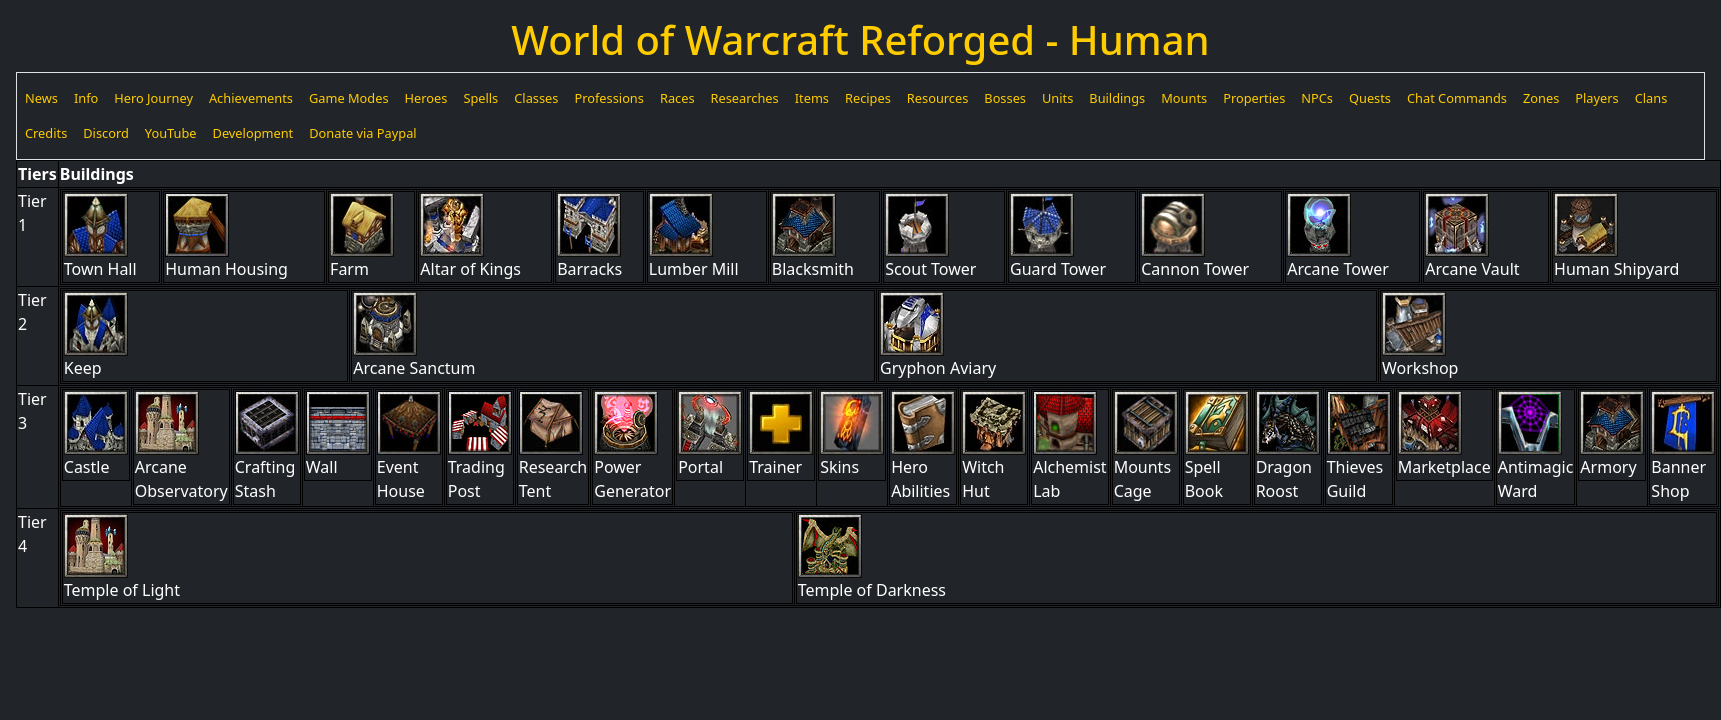 This screenshot has height=720, width=1721. I want to click on Professions, so click(608, 98).